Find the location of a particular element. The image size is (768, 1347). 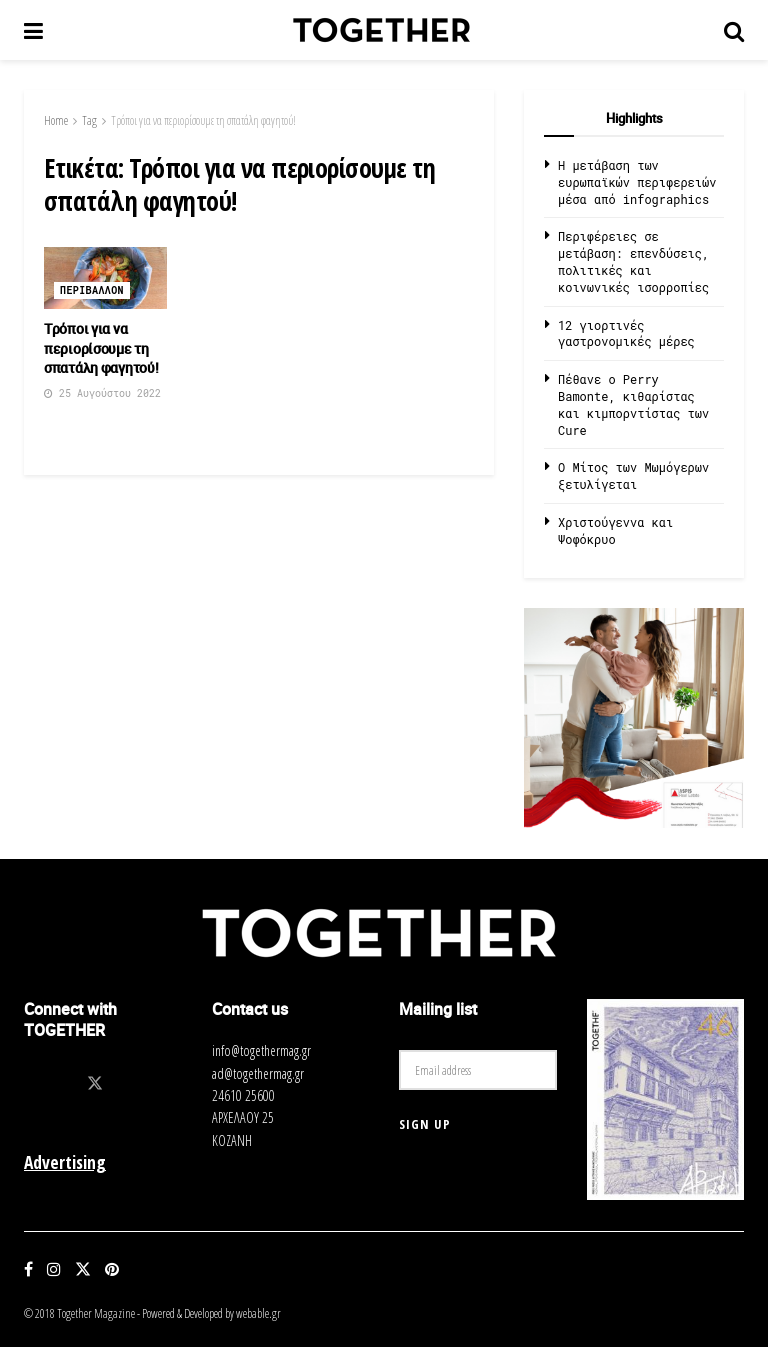

Πέθανε ο Perry Bamonte, κιθαρίστας και κιμπορντίστας των Cure is located at coordinates (633, 404).